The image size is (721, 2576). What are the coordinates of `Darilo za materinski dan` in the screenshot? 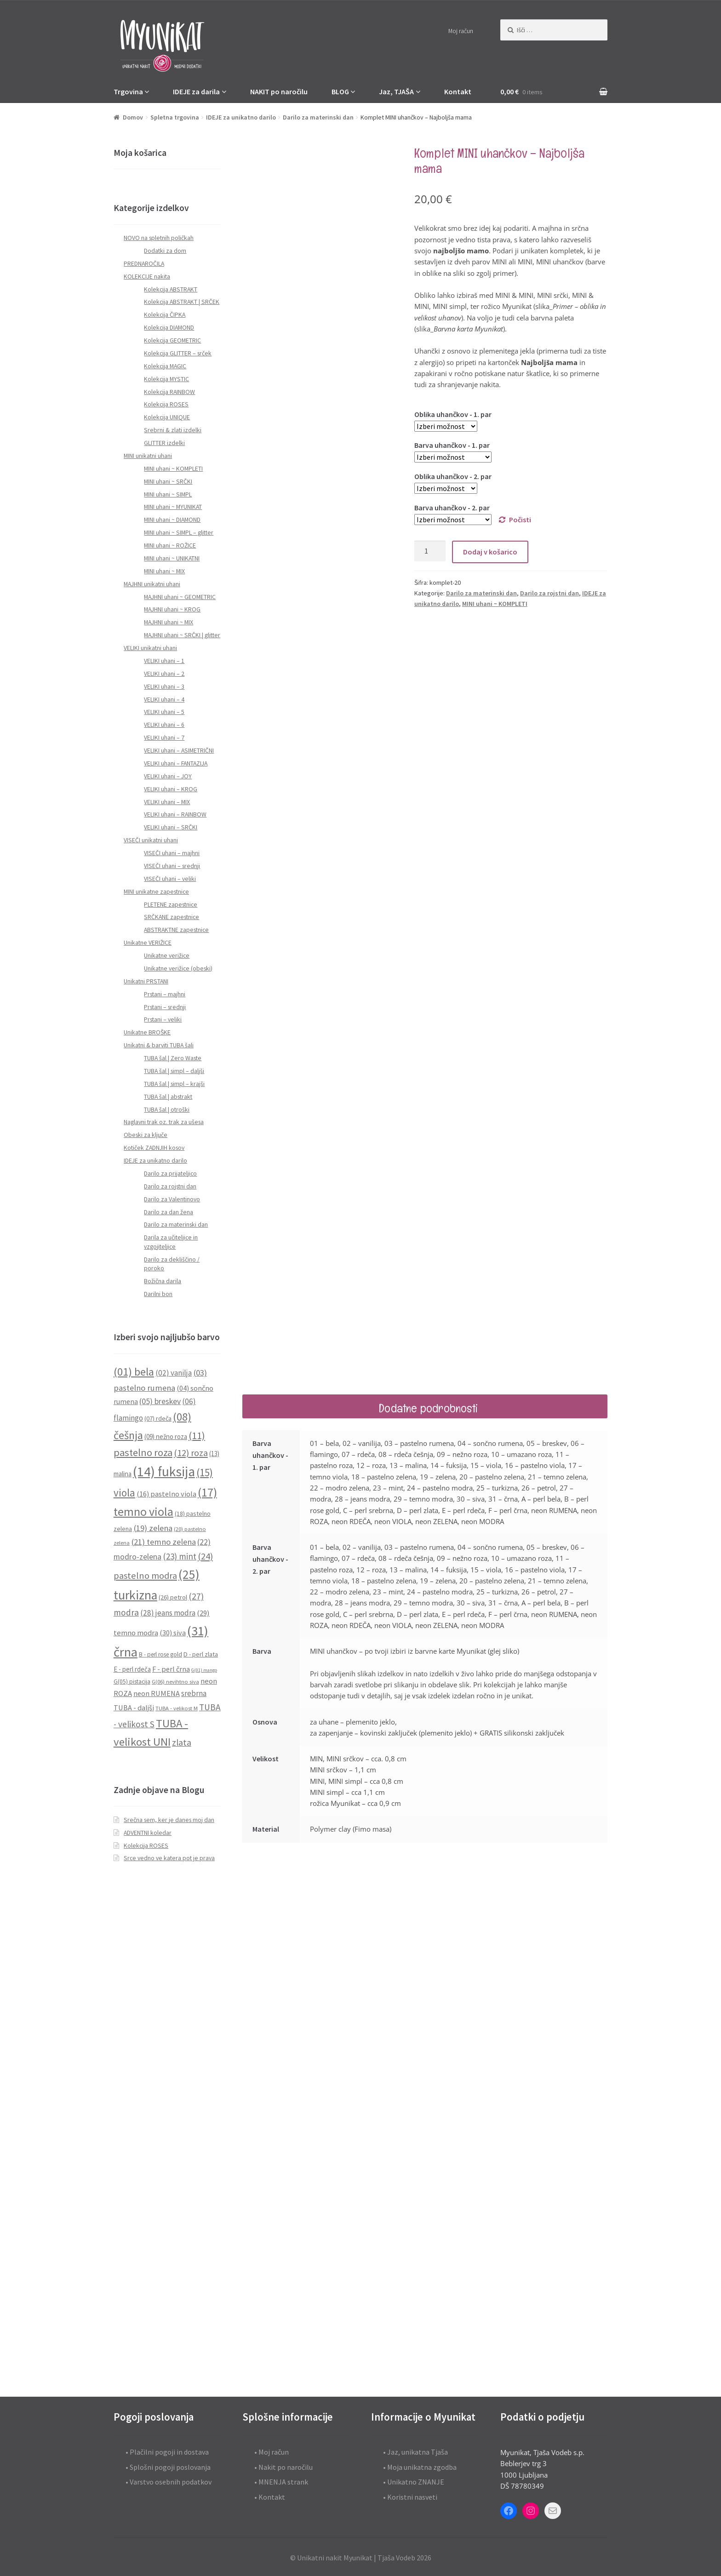 It's located at (318, 117).